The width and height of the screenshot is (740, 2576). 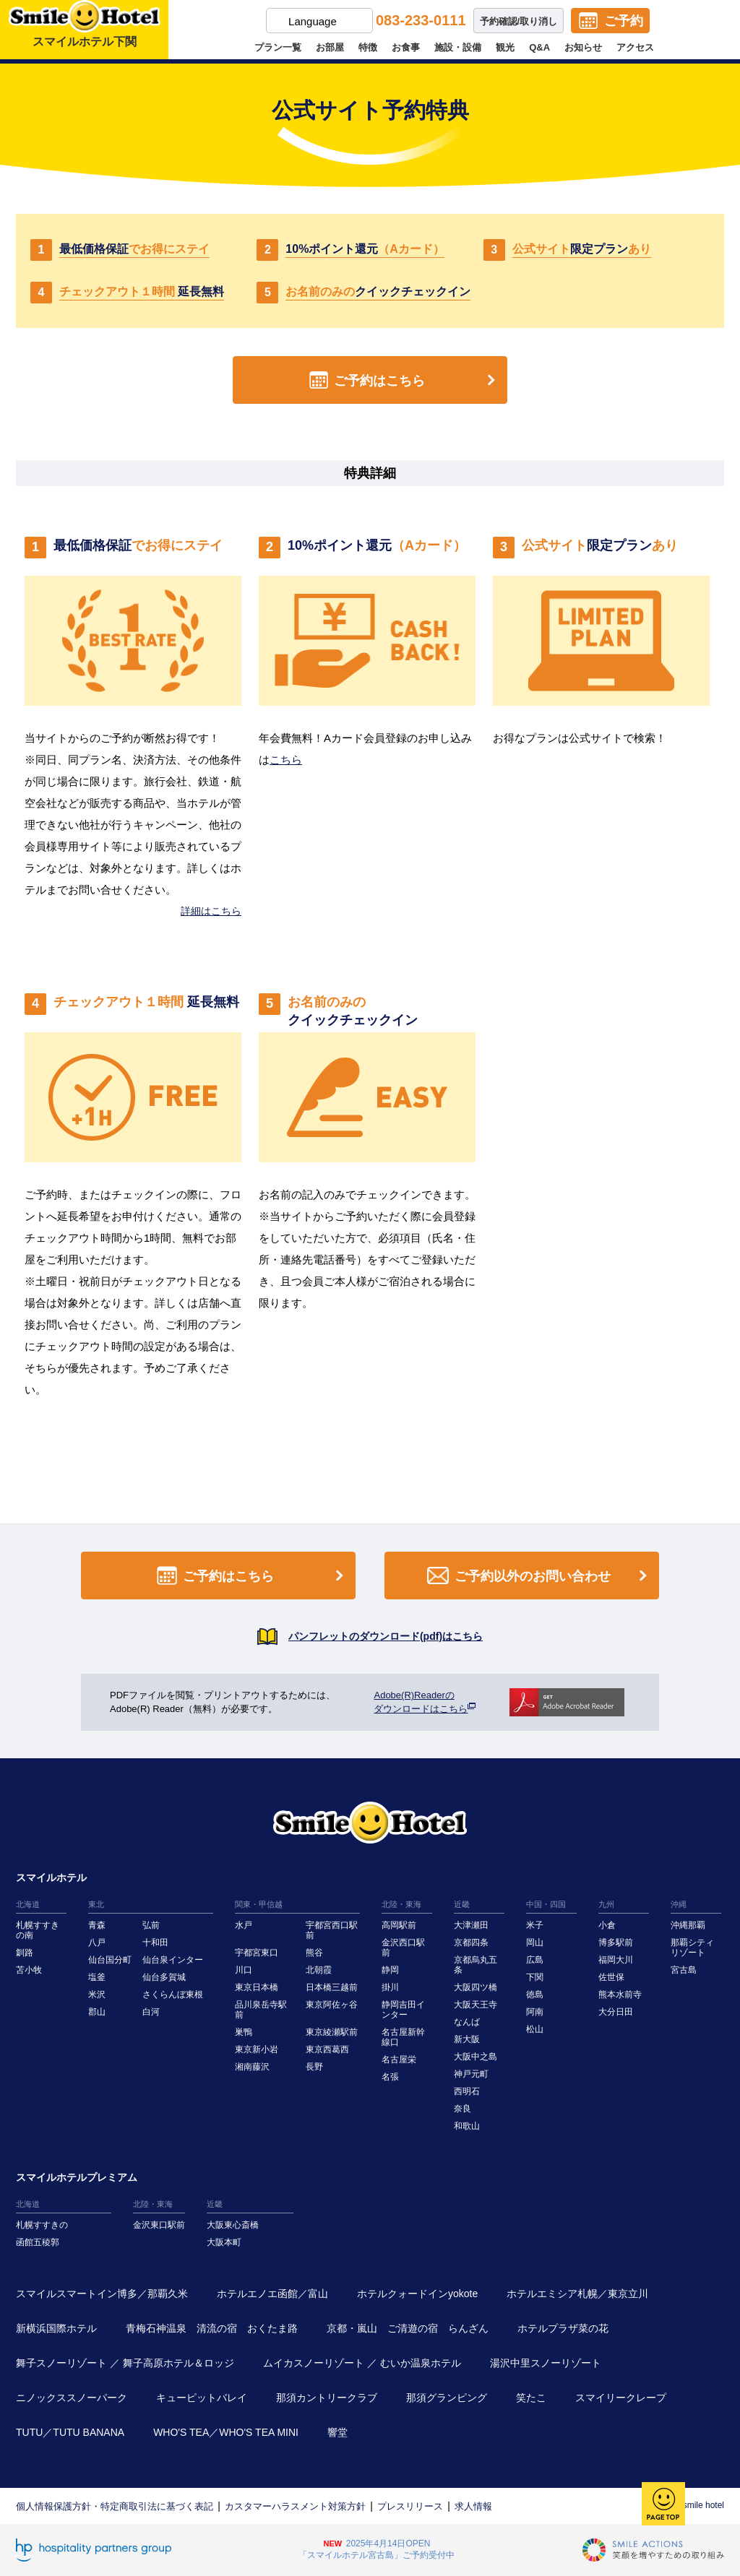 I want to click on 神戸元町, so click(x=471, y=2074).